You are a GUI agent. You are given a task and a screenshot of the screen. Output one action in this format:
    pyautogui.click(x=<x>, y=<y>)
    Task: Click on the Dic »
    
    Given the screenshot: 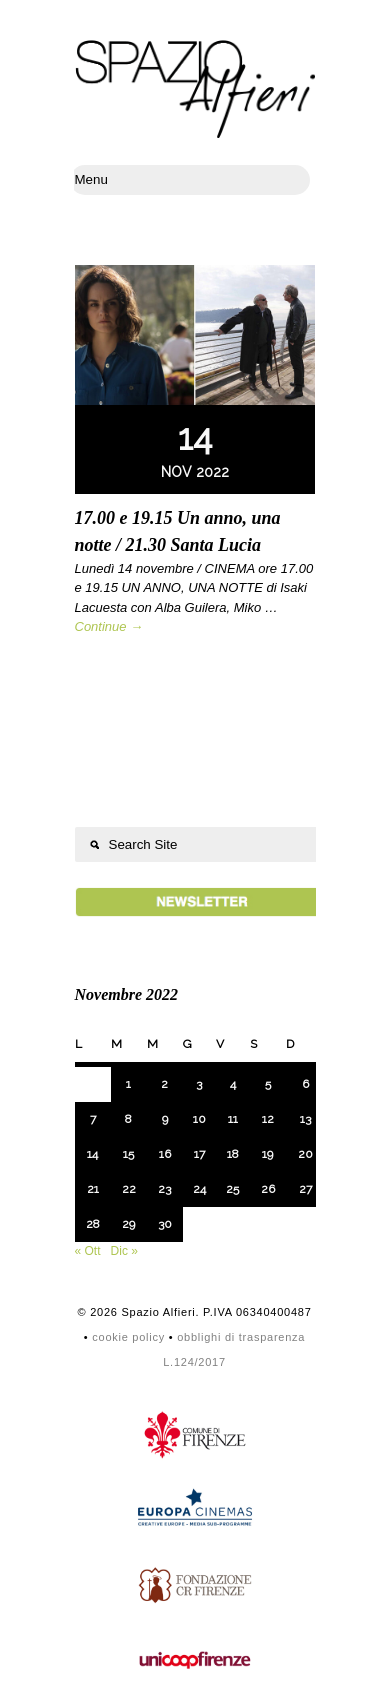 What is the action you would take?
    pyautogui.click(x=124, y=1251)
    